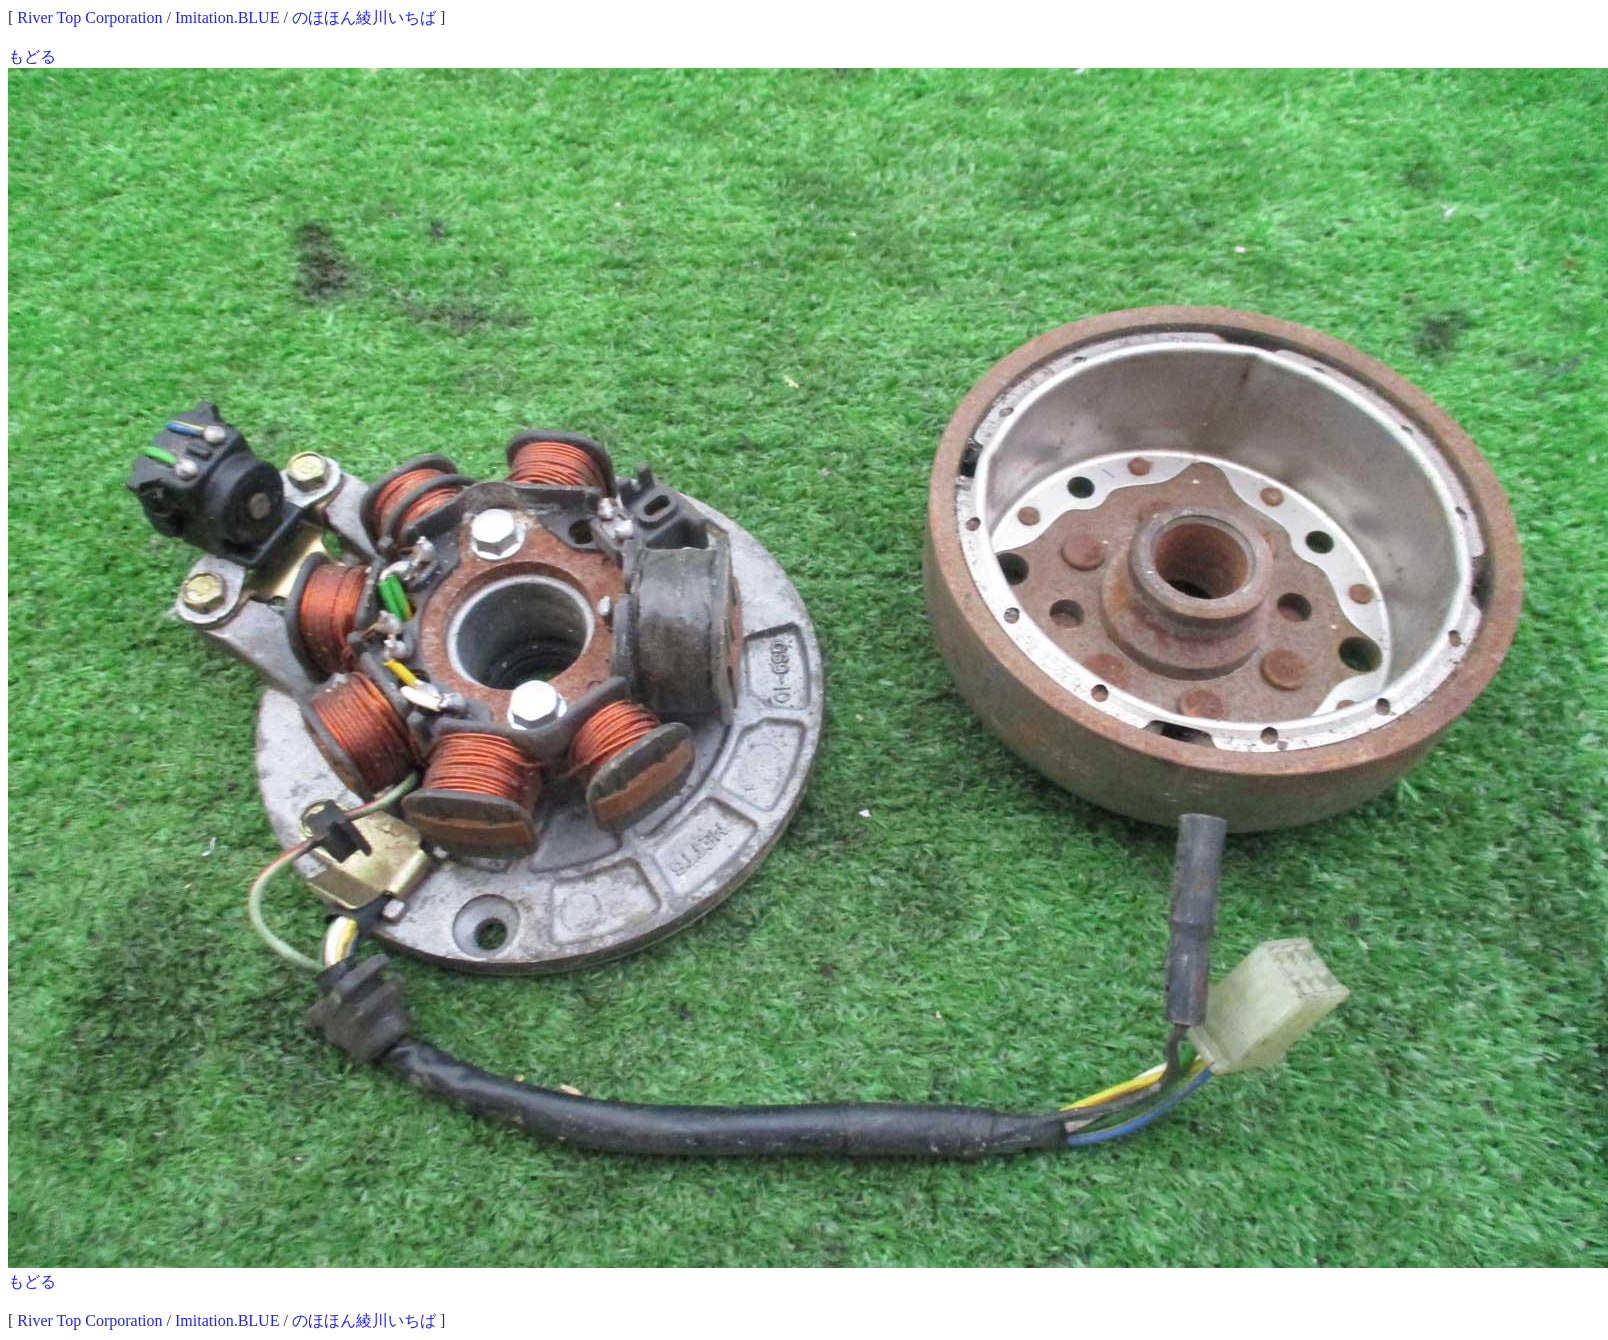 The image size is (1608, 1340). I want to click on River Top Corporation, so click(89, 17).